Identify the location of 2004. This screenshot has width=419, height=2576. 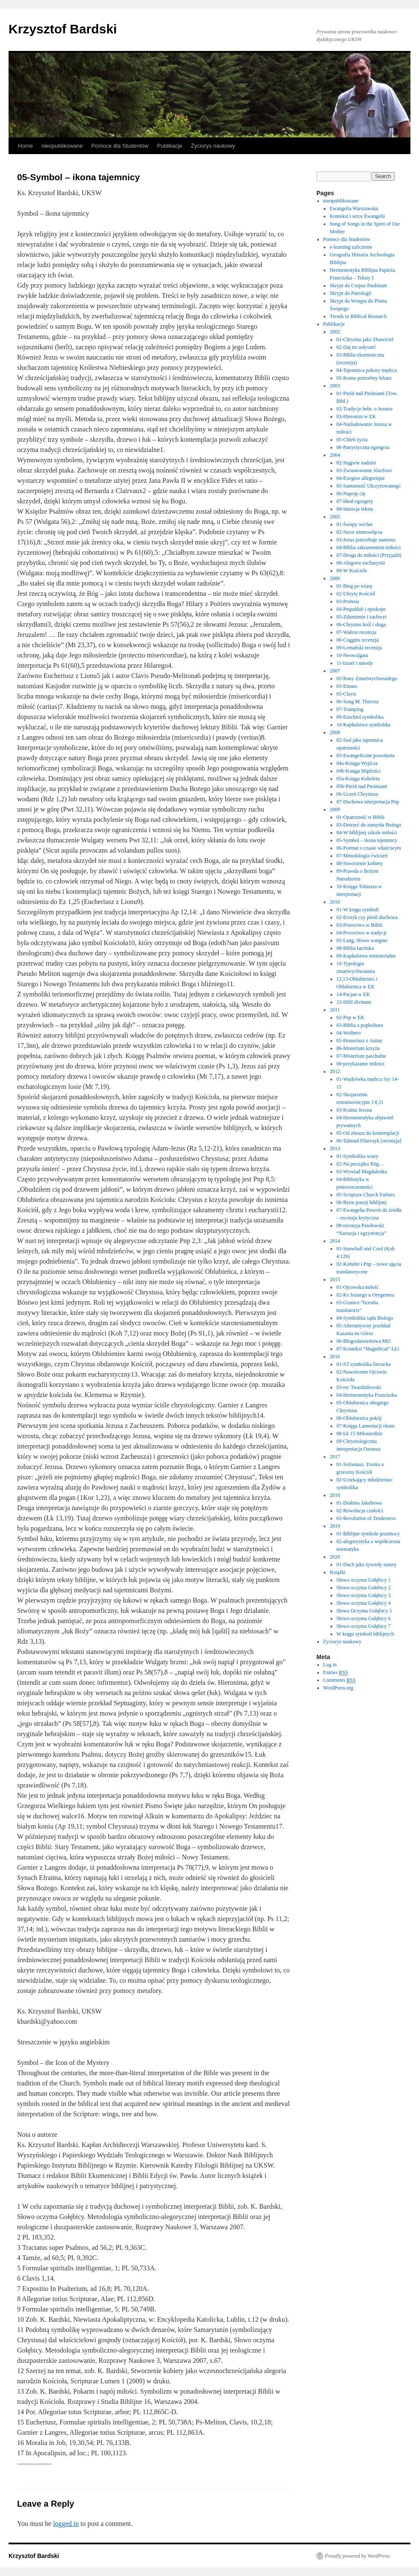
(335, 455).